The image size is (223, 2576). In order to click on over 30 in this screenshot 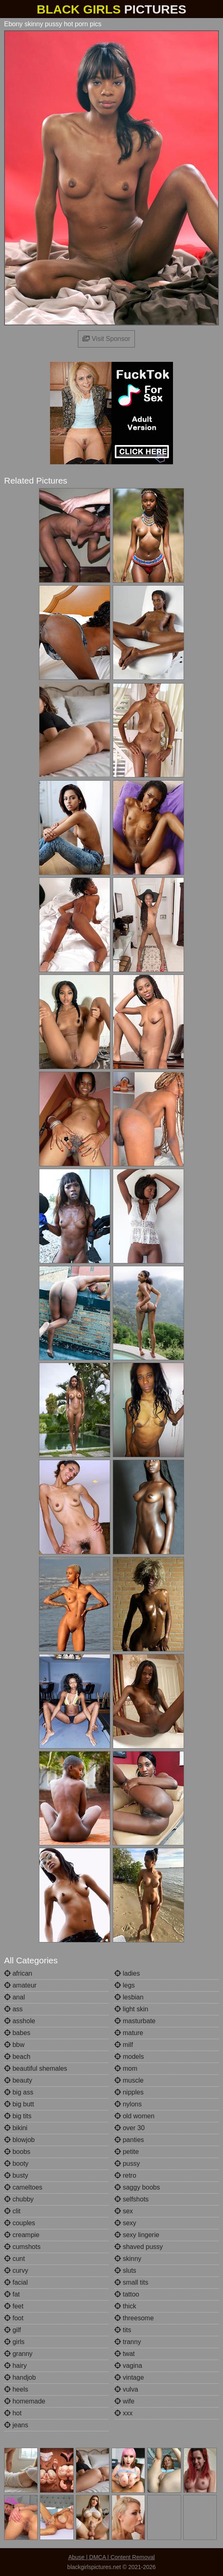, I will do `click(129, 2127)`.